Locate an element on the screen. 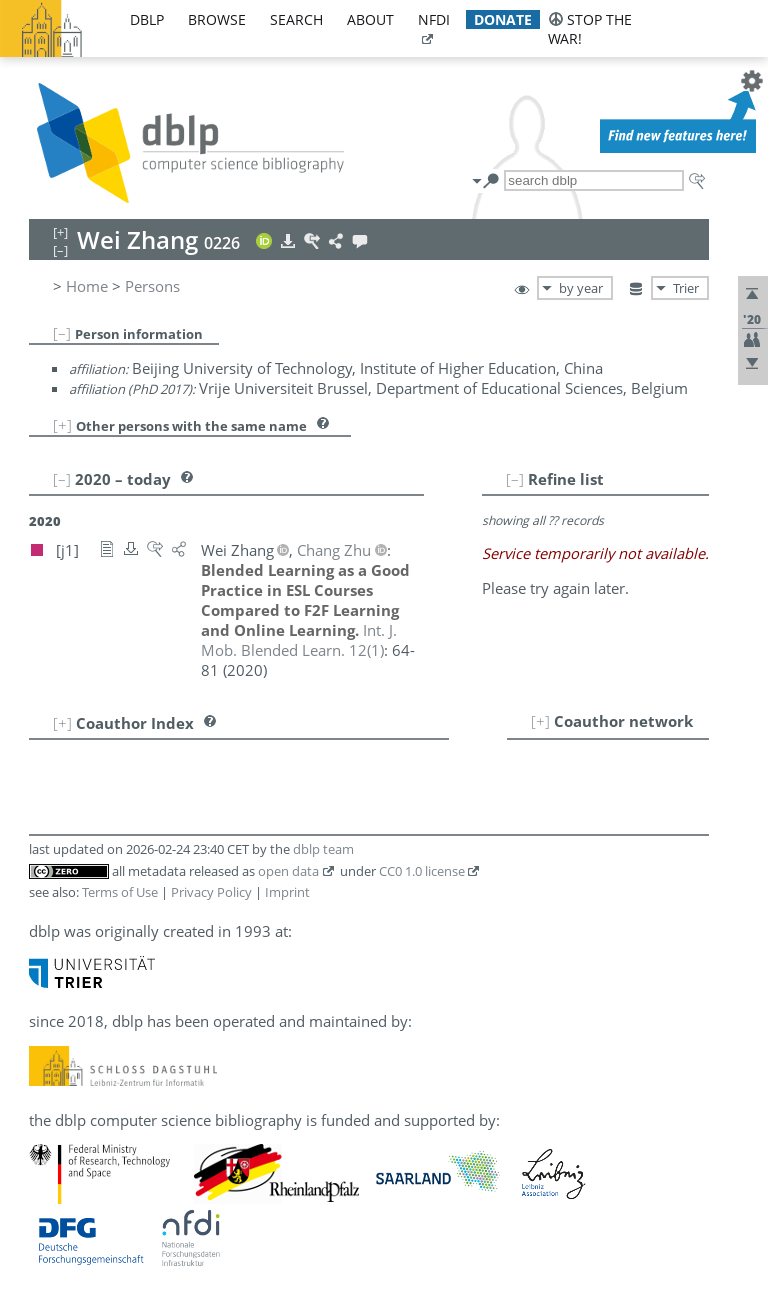  Privacy Policy is located at coordinates (211, 892).